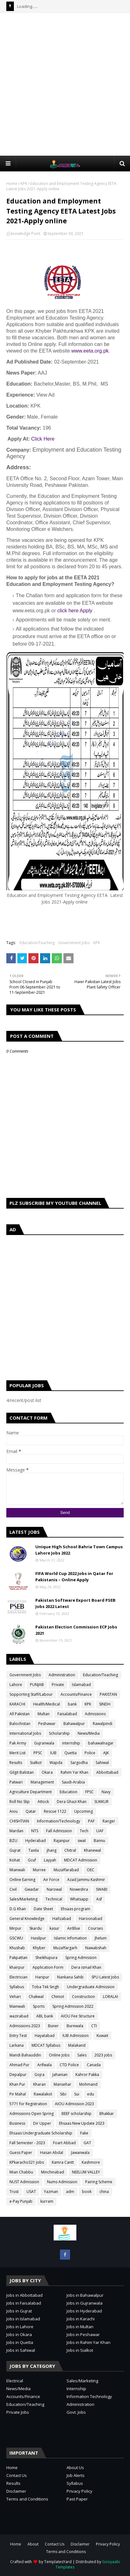  I want to click on Mirpur, so click(15, 1928).